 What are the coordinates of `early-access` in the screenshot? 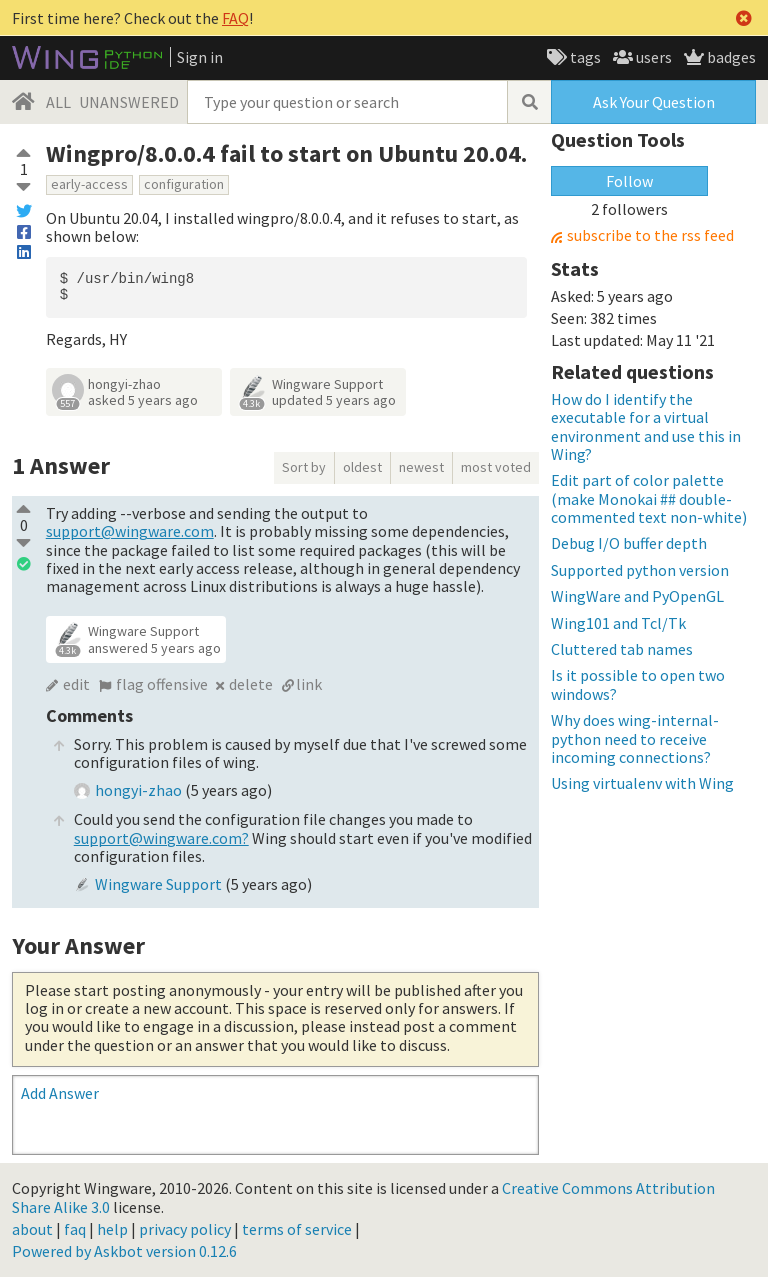 It's located at (89, 184).